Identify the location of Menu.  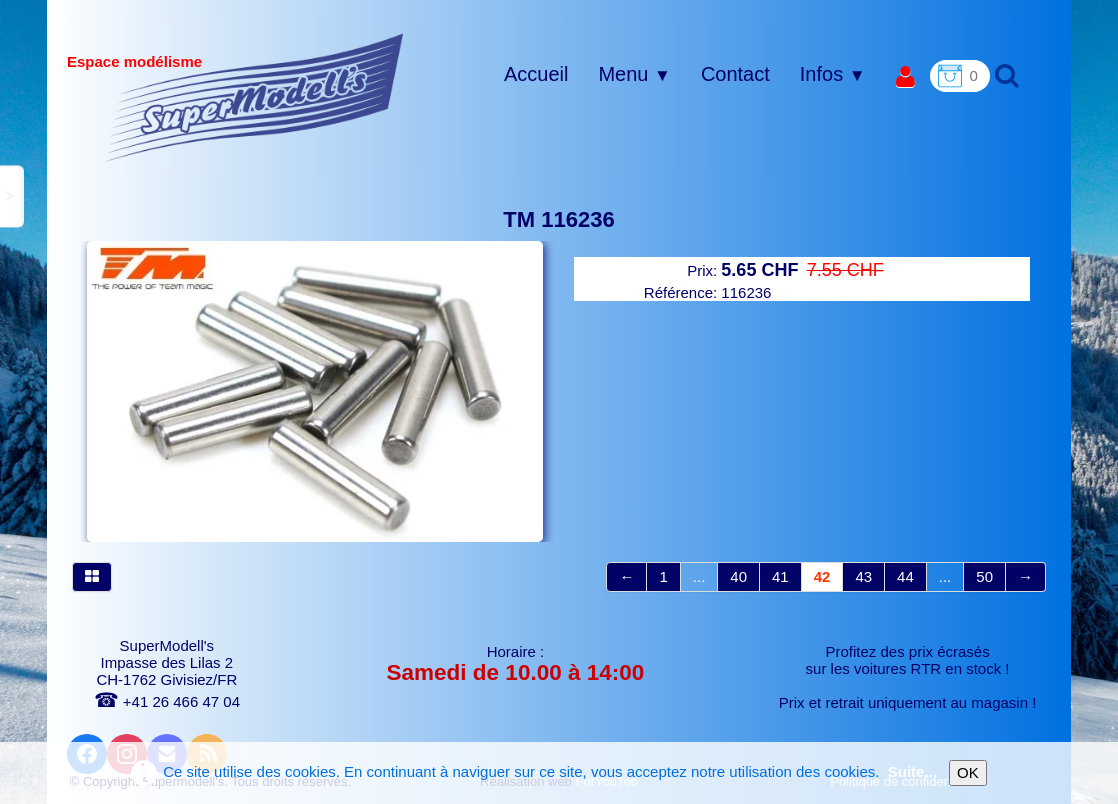
(634, 74).